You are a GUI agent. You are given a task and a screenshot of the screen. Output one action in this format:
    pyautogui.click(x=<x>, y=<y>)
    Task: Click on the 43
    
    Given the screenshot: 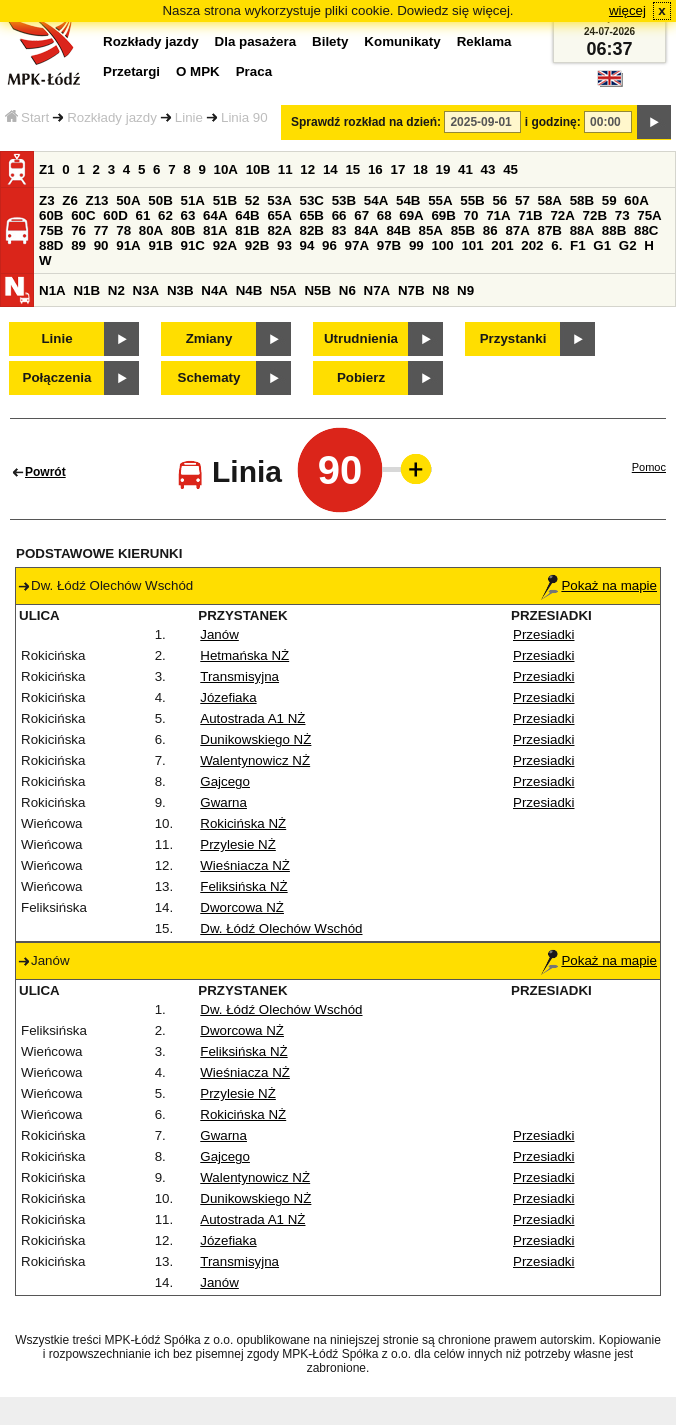 What is the action you would take?
    pyautogui.click(x=488, y=169)
    